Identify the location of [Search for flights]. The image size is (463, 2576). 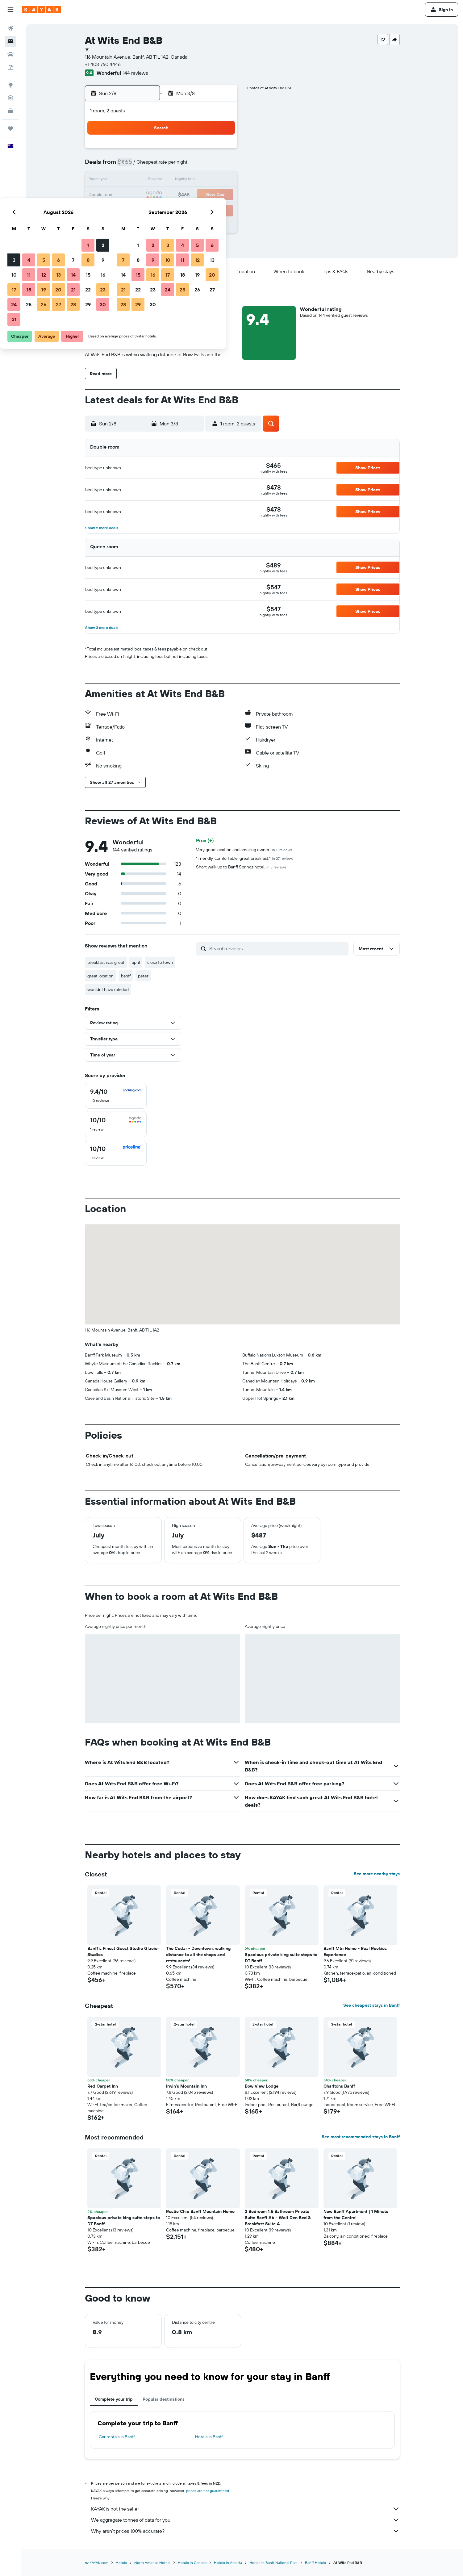
(10, 28).